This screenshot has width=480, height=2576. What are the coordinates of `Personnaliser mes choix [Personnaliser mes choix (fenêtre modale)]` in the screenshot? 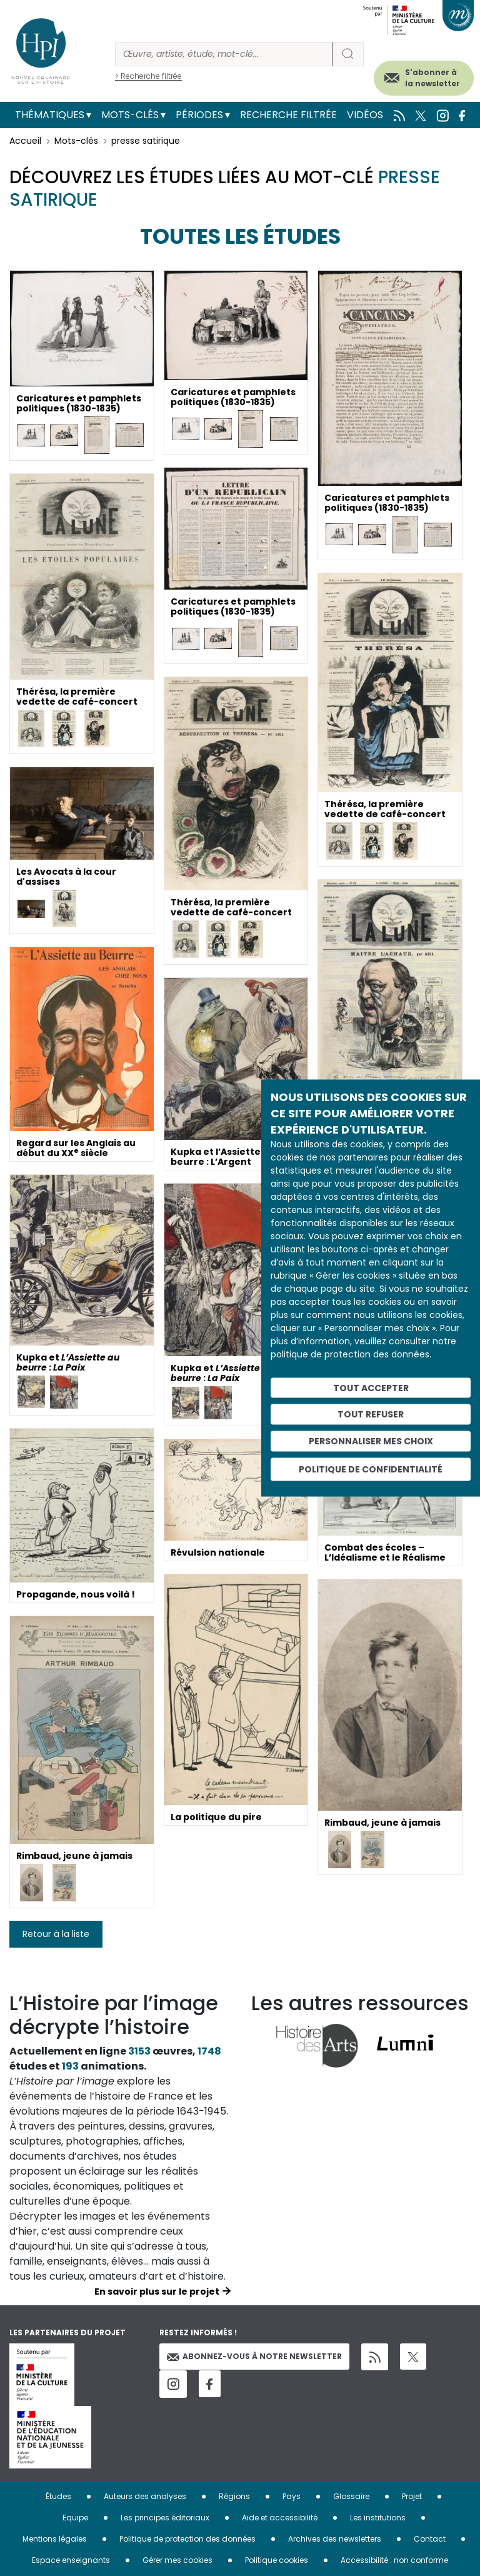 It's located at (371, 1441).